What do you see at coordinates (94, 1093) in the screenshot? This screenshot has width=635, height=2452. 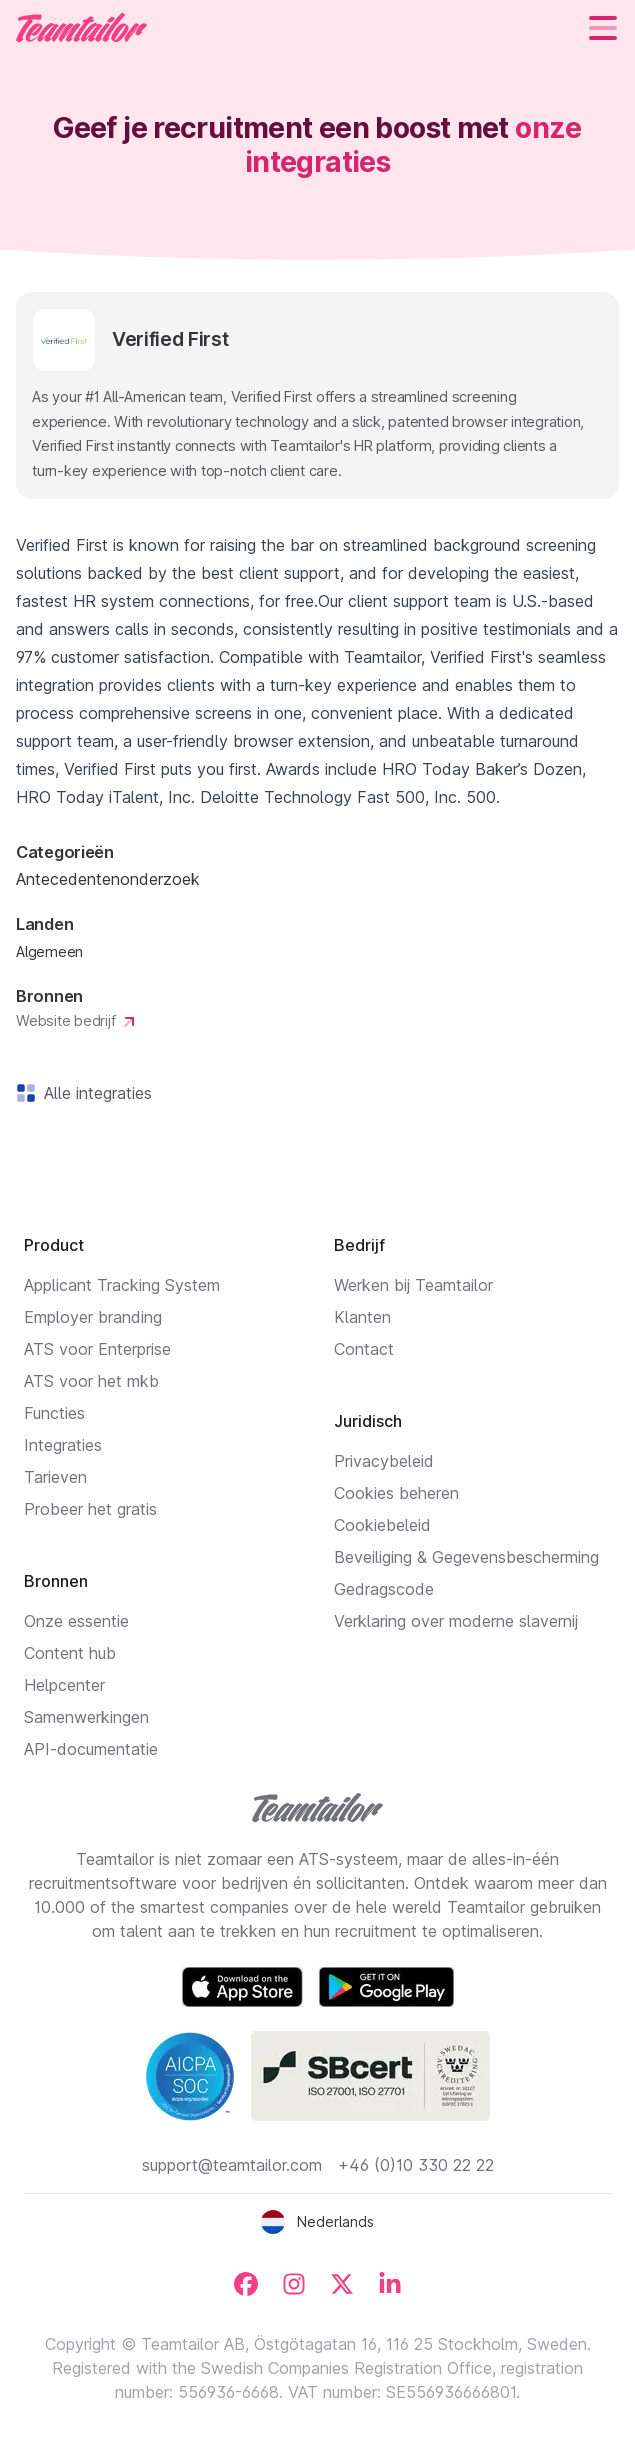 I see `Alle integraties` at bounding box center [94, 1093].